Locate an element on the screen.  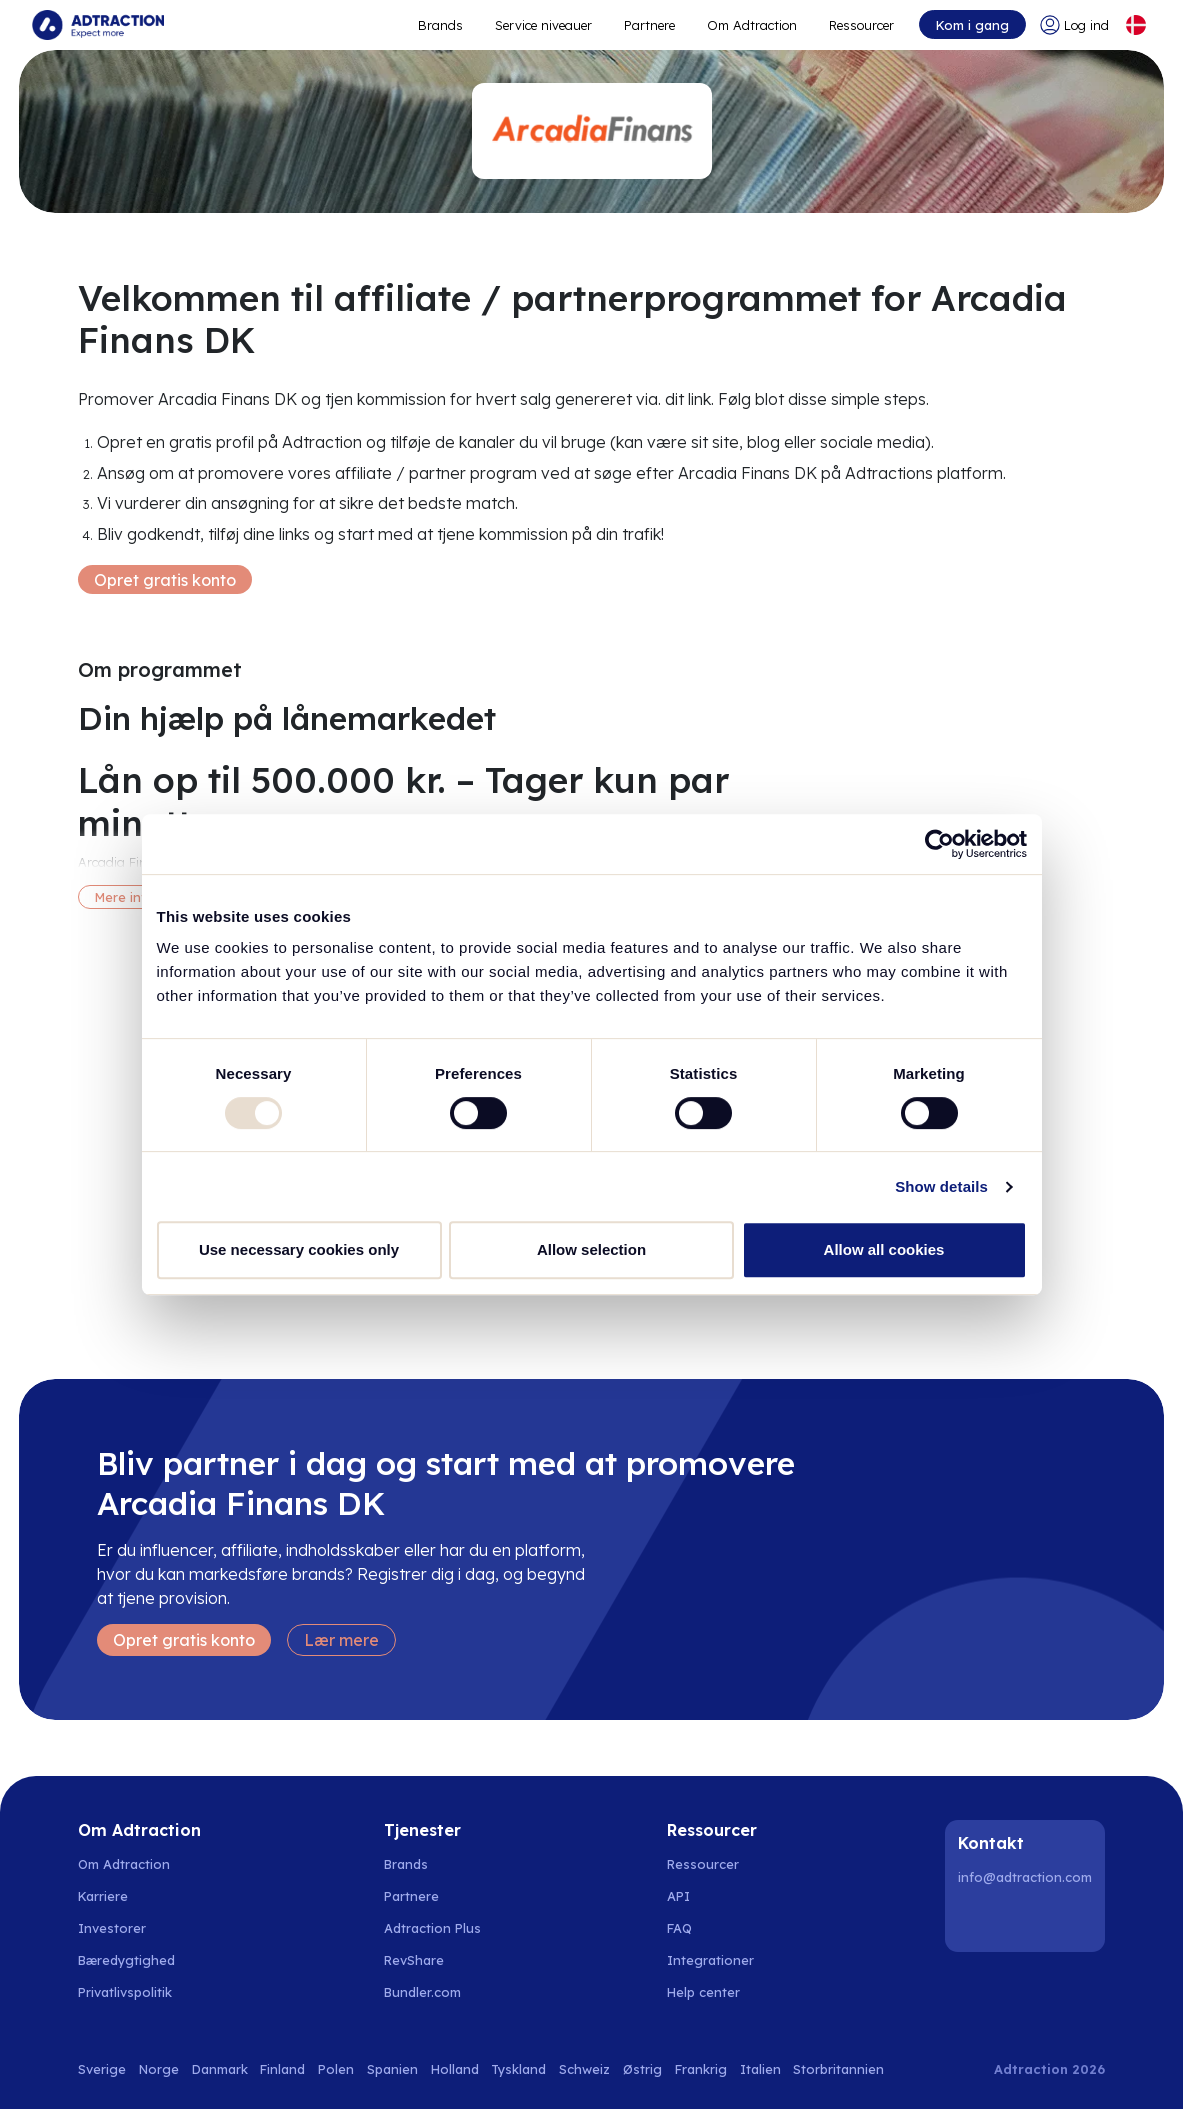
Danmark is located at coordinates (220, 2069).